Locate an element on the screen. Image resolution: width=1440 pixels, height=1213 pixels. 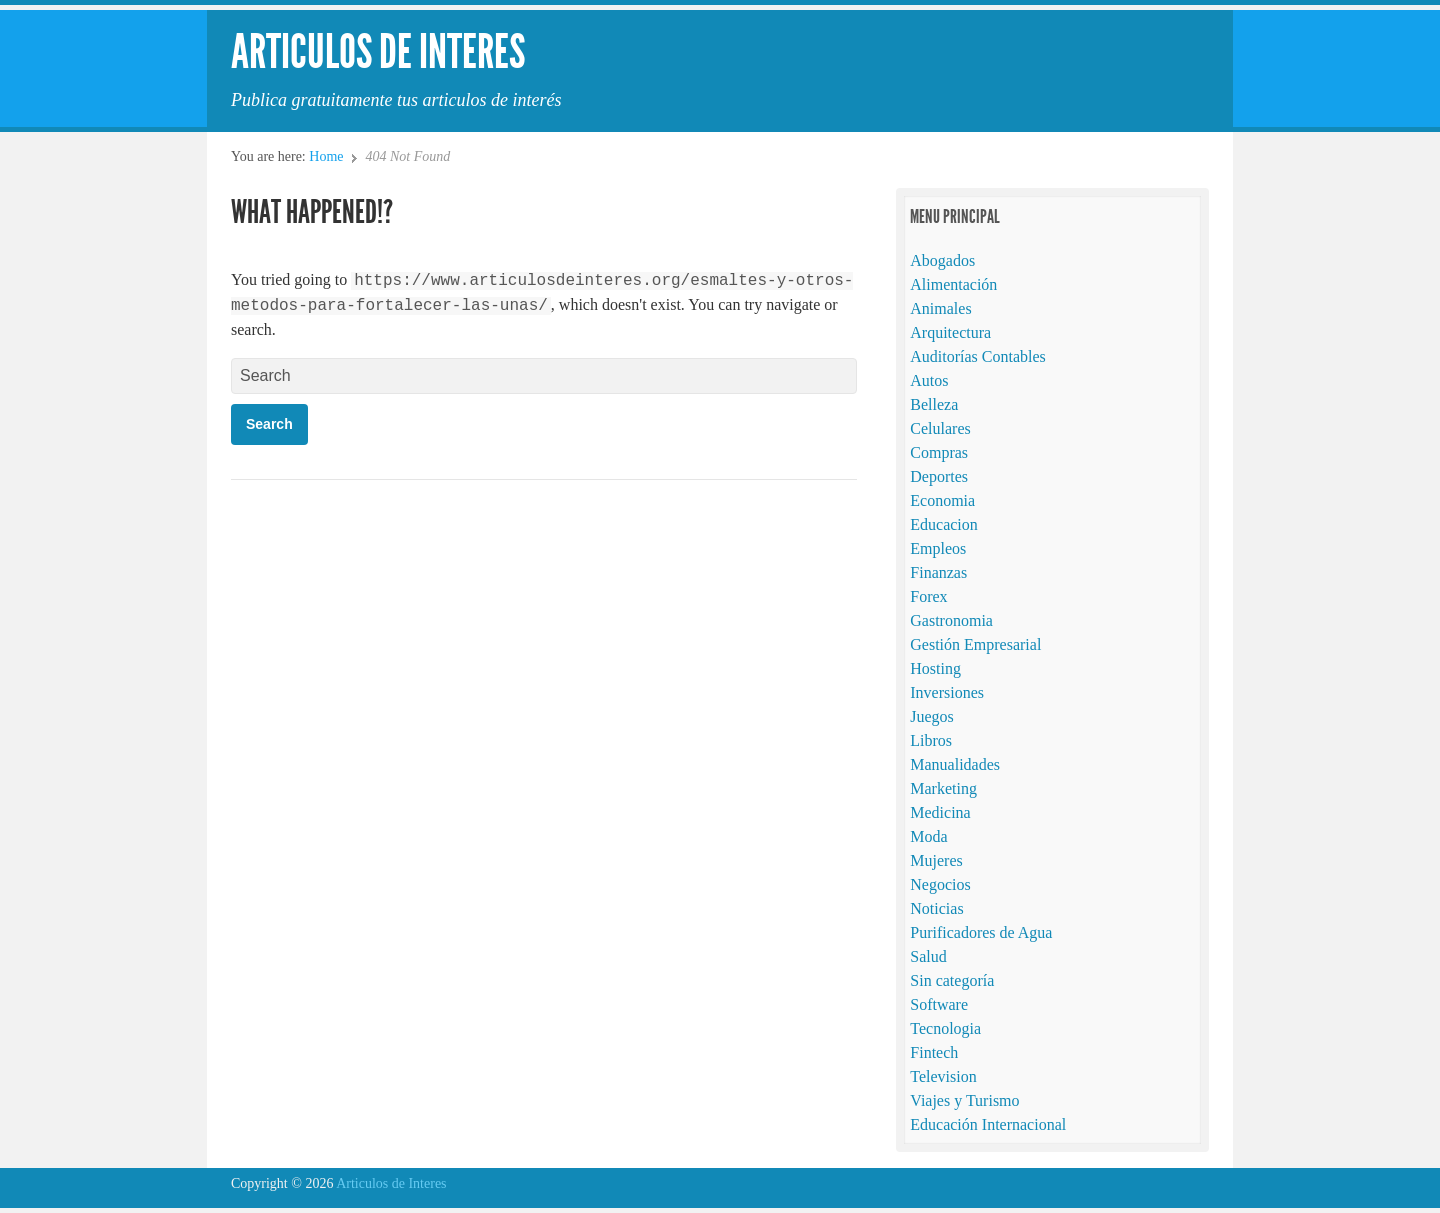
Deportes is located at coordinates (939, 476).